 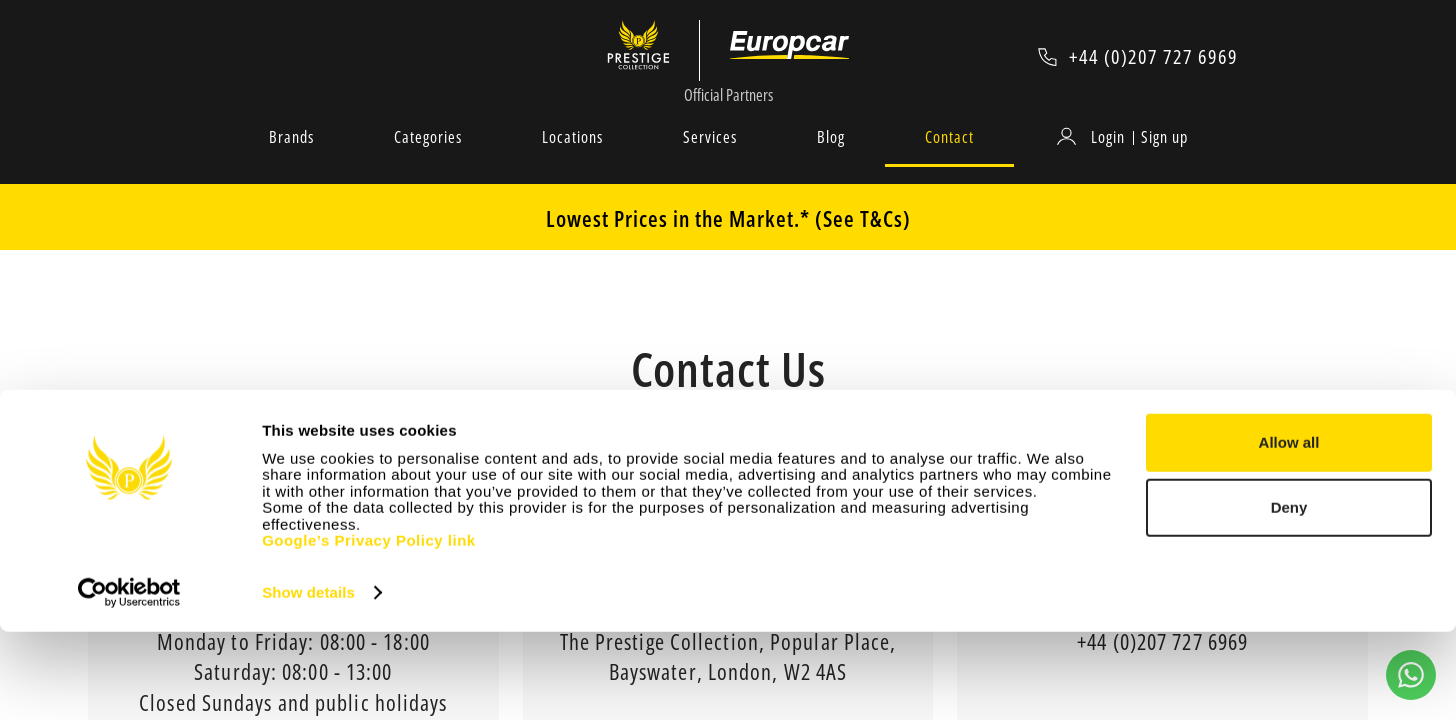 I want to click on Allow all, so click(x=1289, y=530).